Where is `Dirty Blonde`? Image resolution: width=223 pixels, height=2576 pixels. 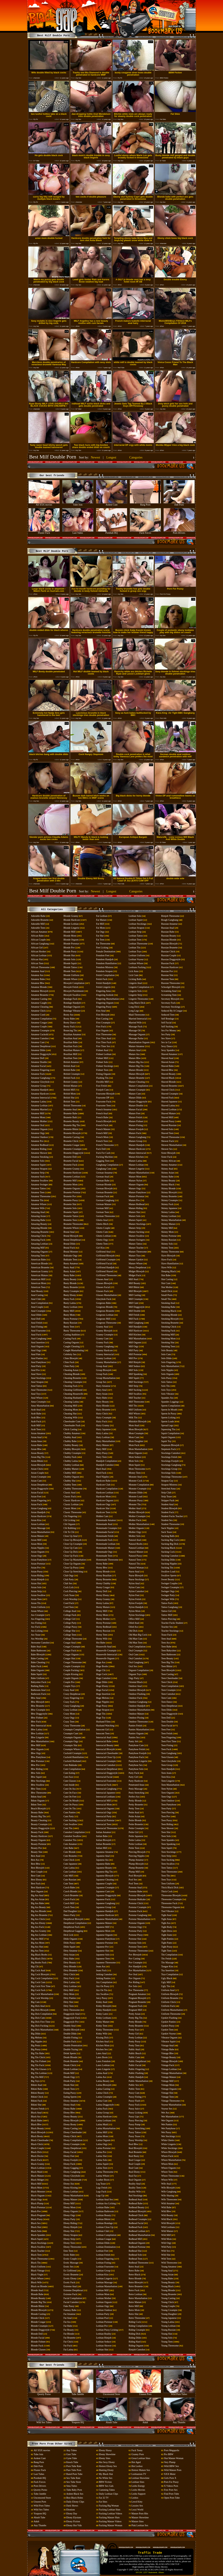
Dirty Blonde is located at coordinates (70, 1966).